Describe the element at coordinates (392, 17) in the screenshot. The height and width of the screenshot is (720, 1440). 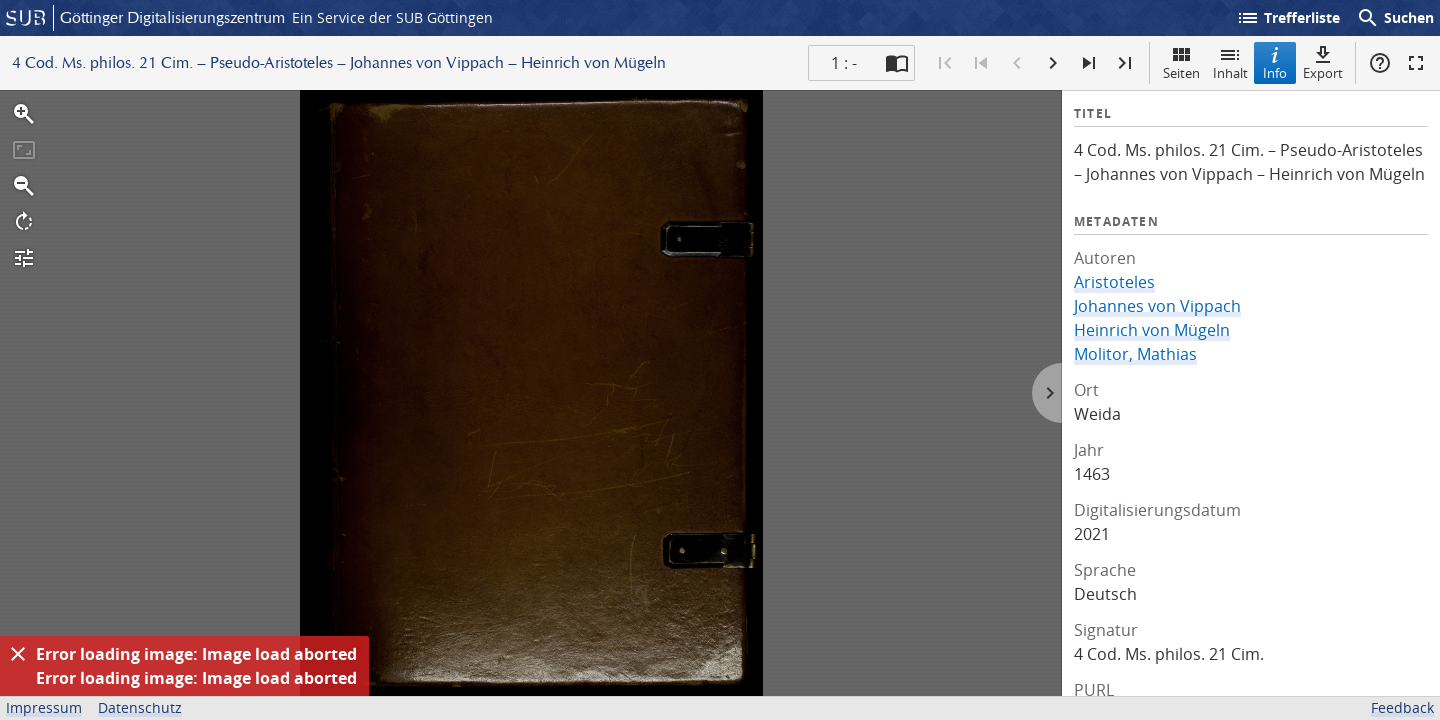
I see `Ein Service der SUB Göttingen` at that location.